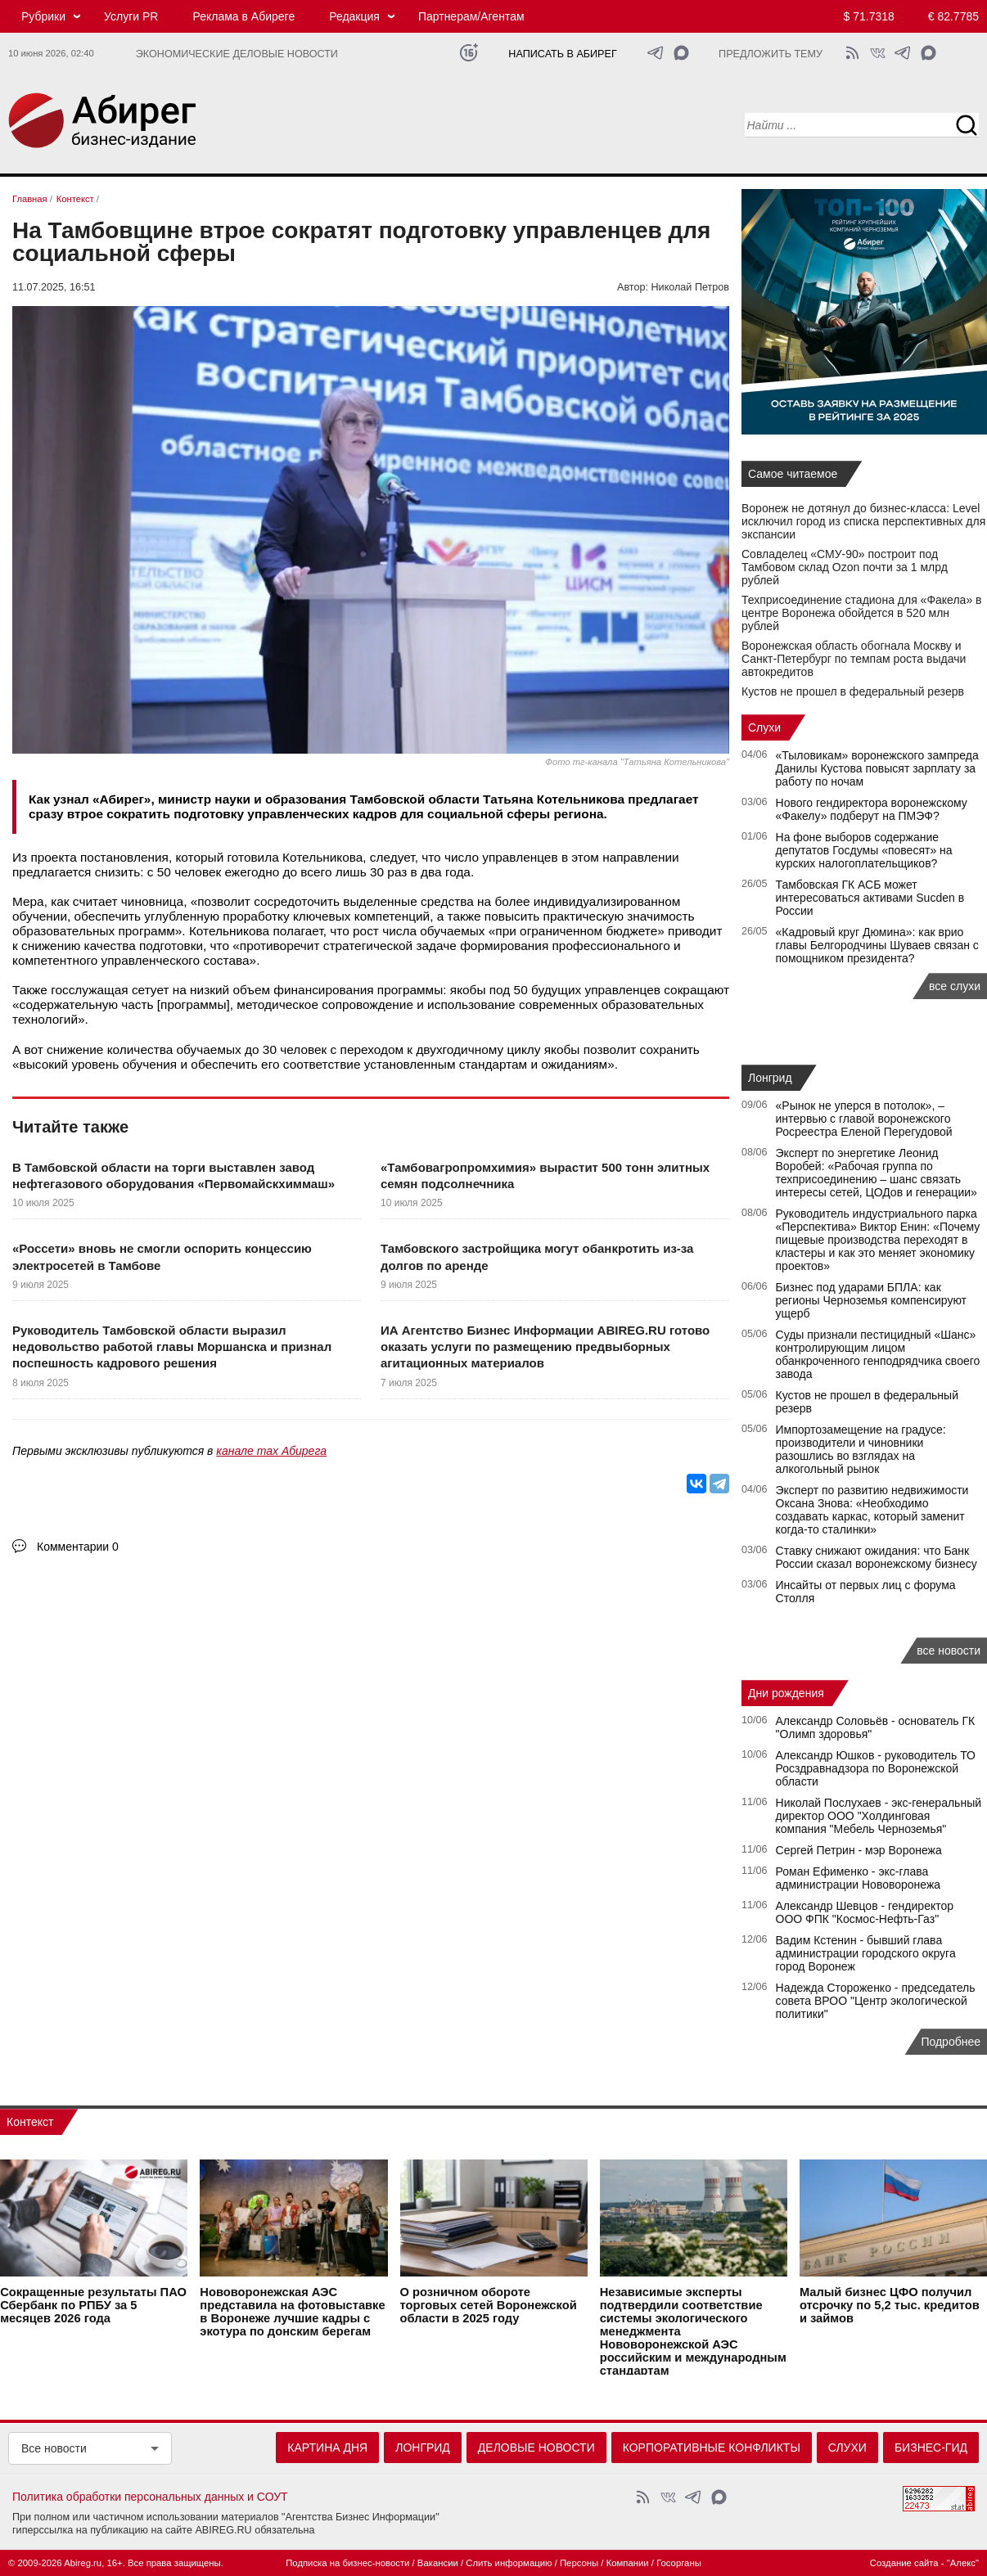  I want to click on Картина дня, so click(327, 2447).